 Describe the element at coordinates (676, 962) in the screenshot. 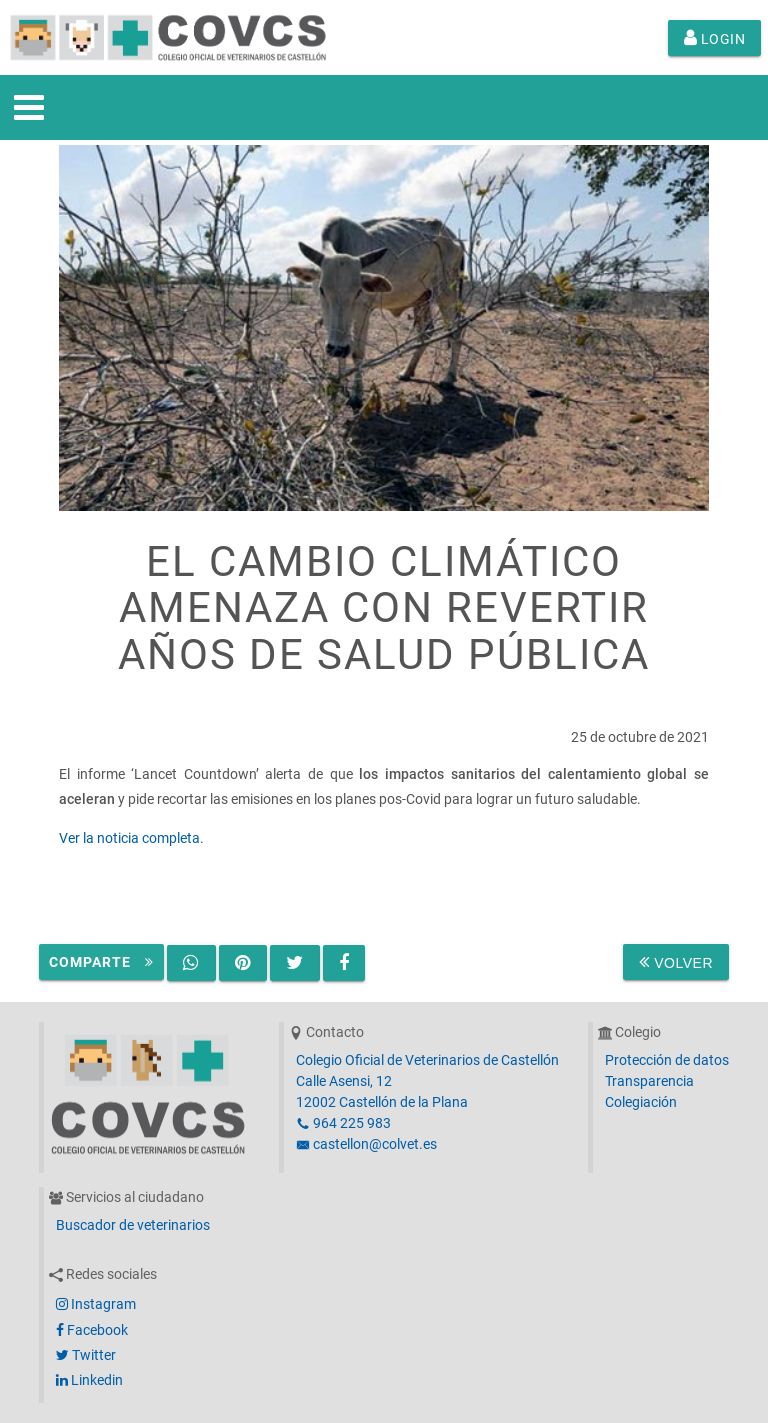

I see `Volver` at that location.